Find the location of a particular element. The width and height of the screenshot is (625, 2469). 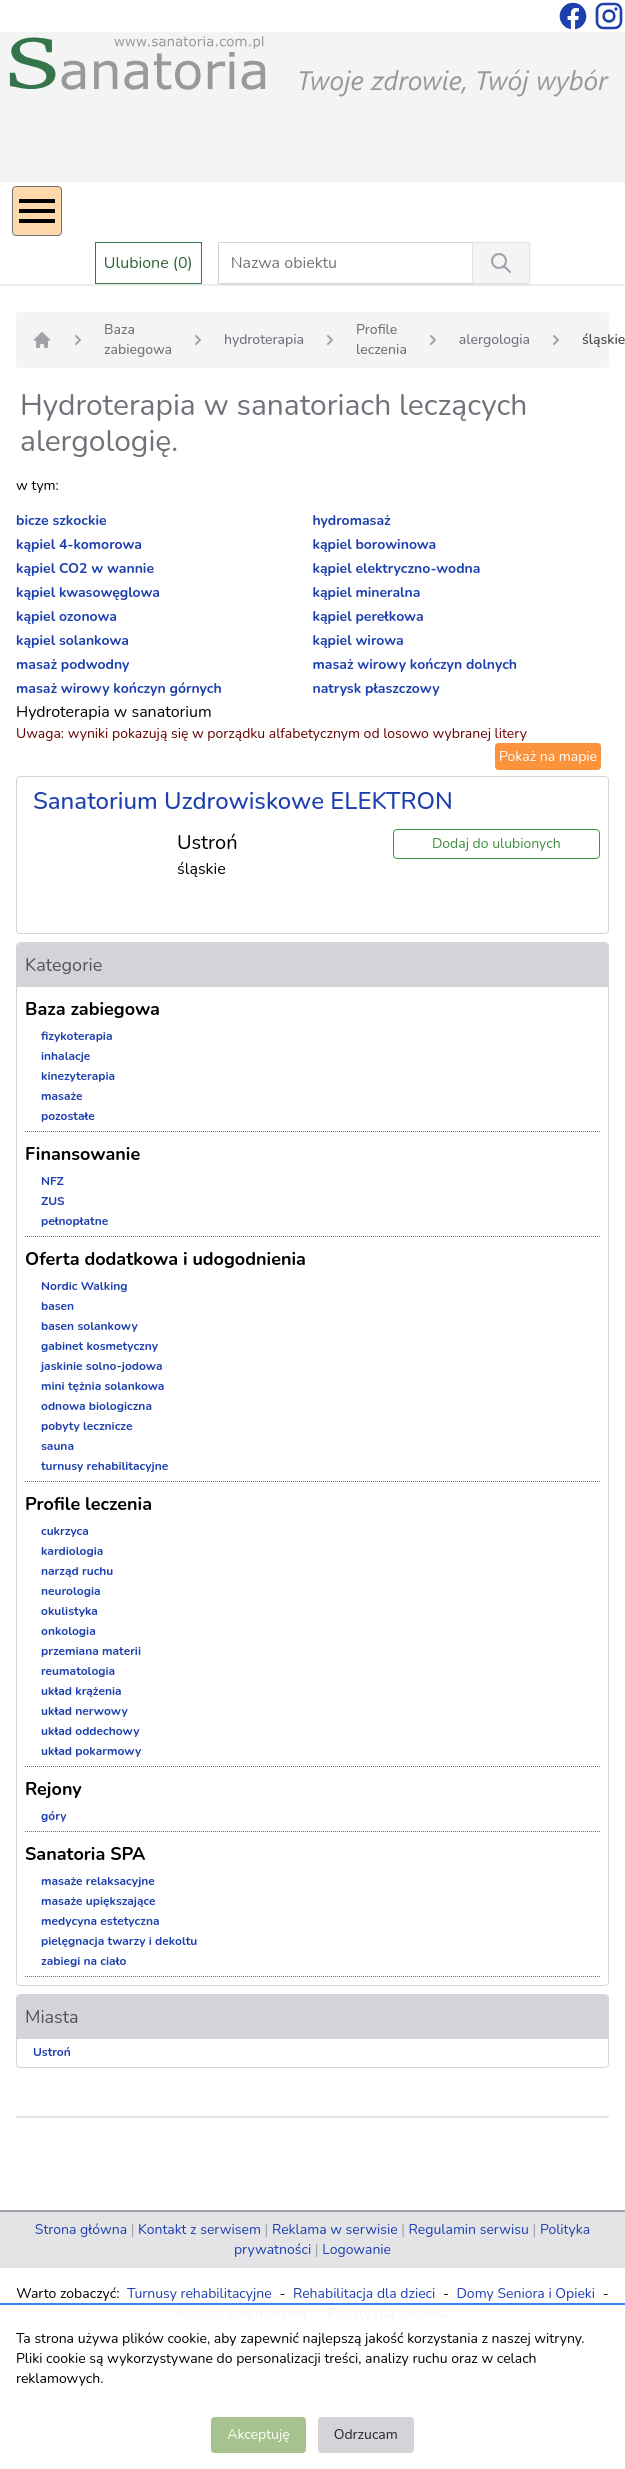

Turnusy rehabilitacyjne is located at coordinates (199, 2293).